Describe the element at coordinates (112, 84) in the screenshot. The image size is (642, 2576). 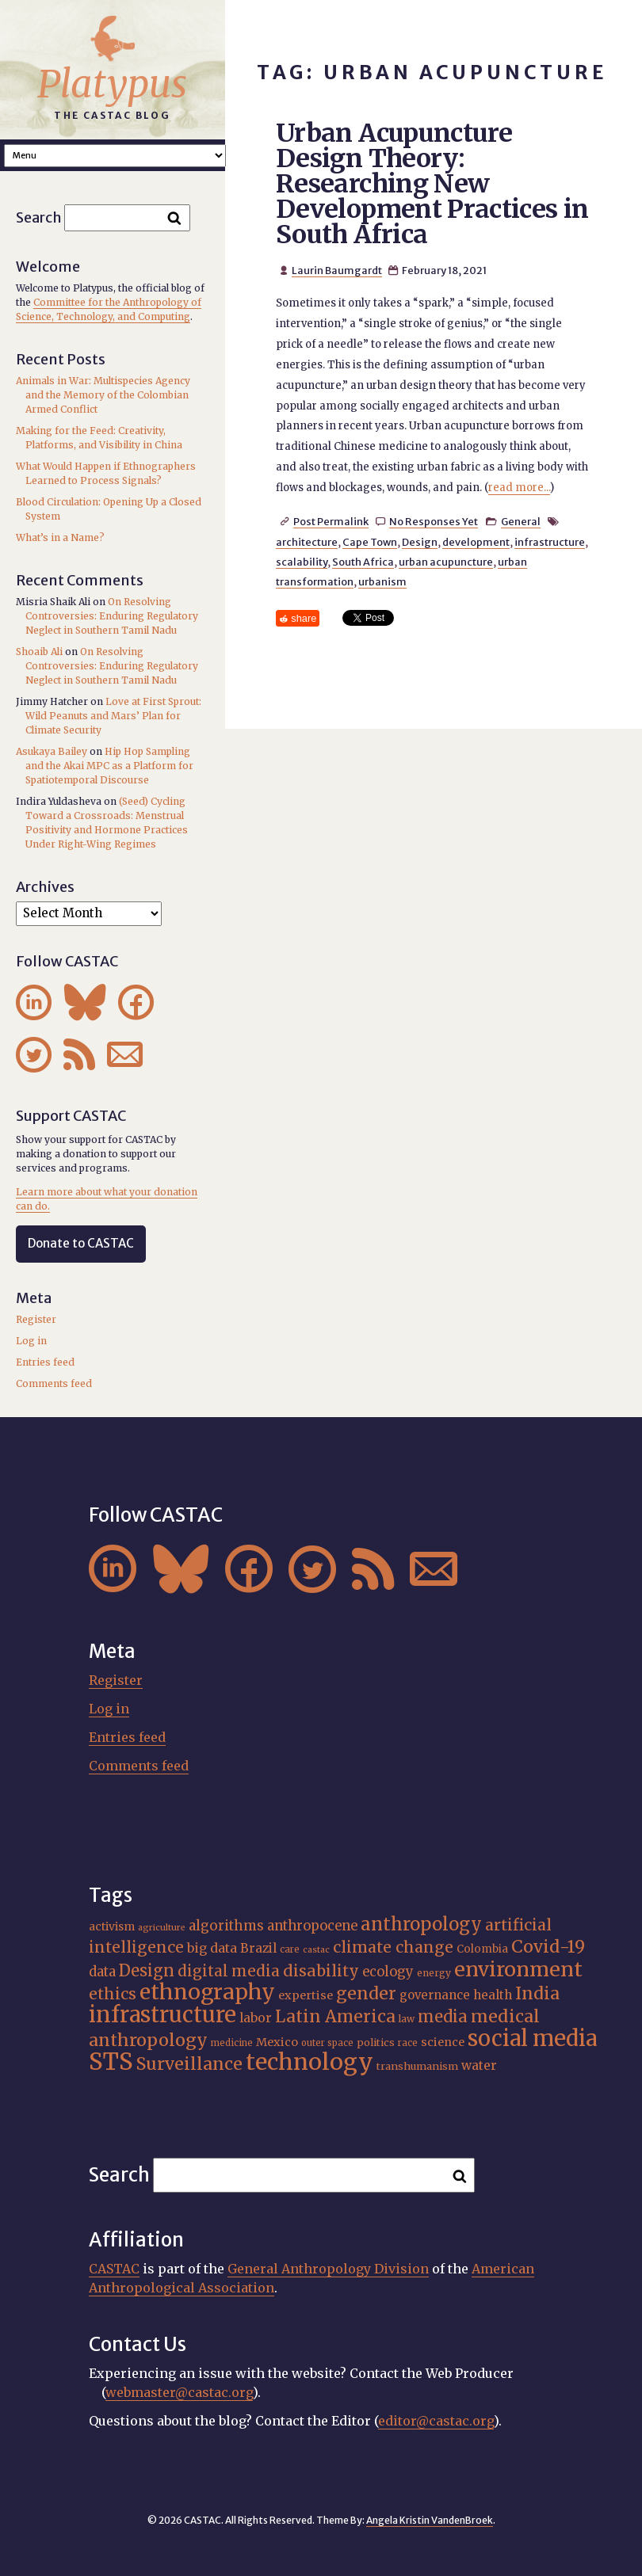
I see `Platypus` at that location.